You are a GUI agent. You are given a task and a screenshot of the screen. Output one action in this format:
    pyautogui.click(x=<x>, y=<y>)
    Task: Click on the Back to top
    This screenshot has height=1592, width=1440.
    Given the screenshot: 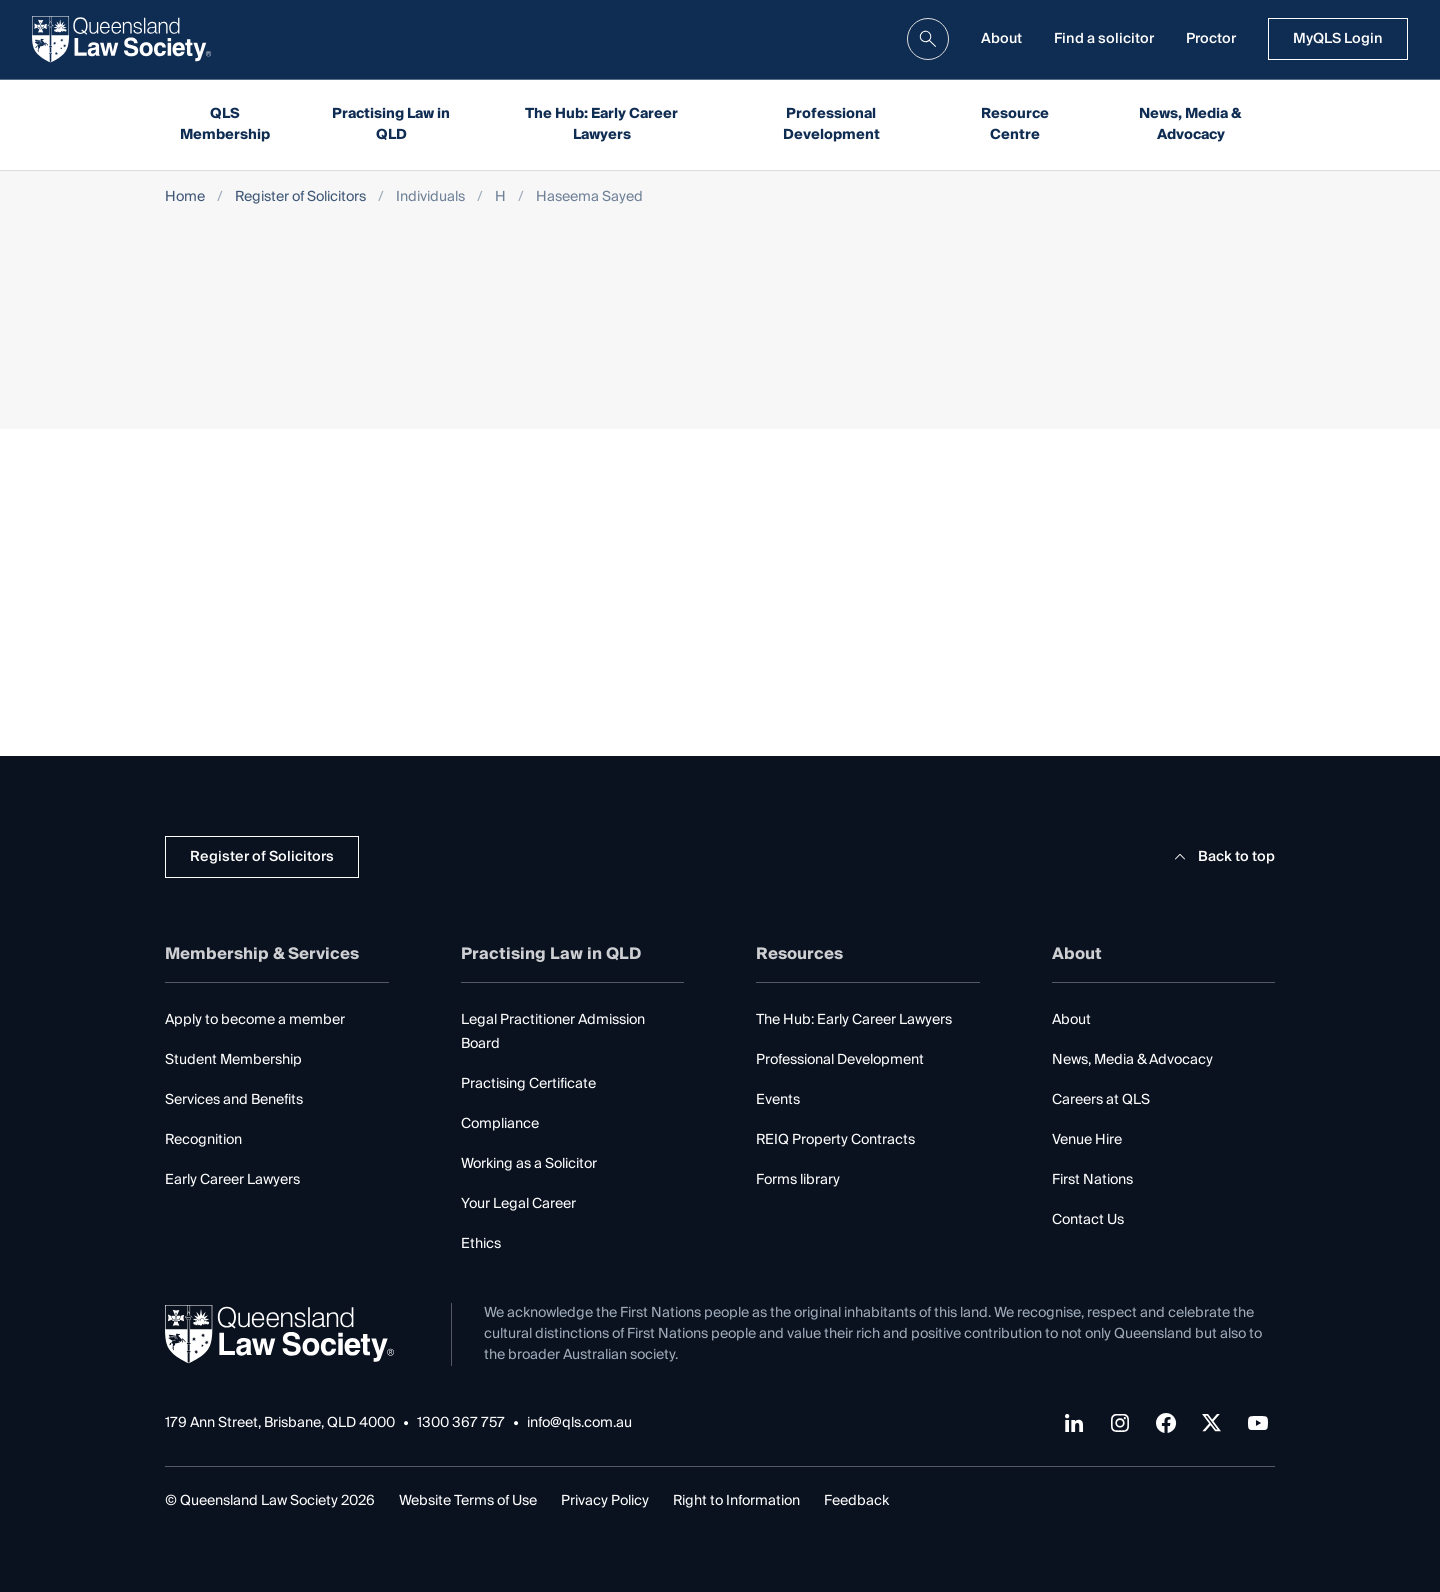 What is the action you would take?
    pyautogui.click(x=1221, y=857)
    